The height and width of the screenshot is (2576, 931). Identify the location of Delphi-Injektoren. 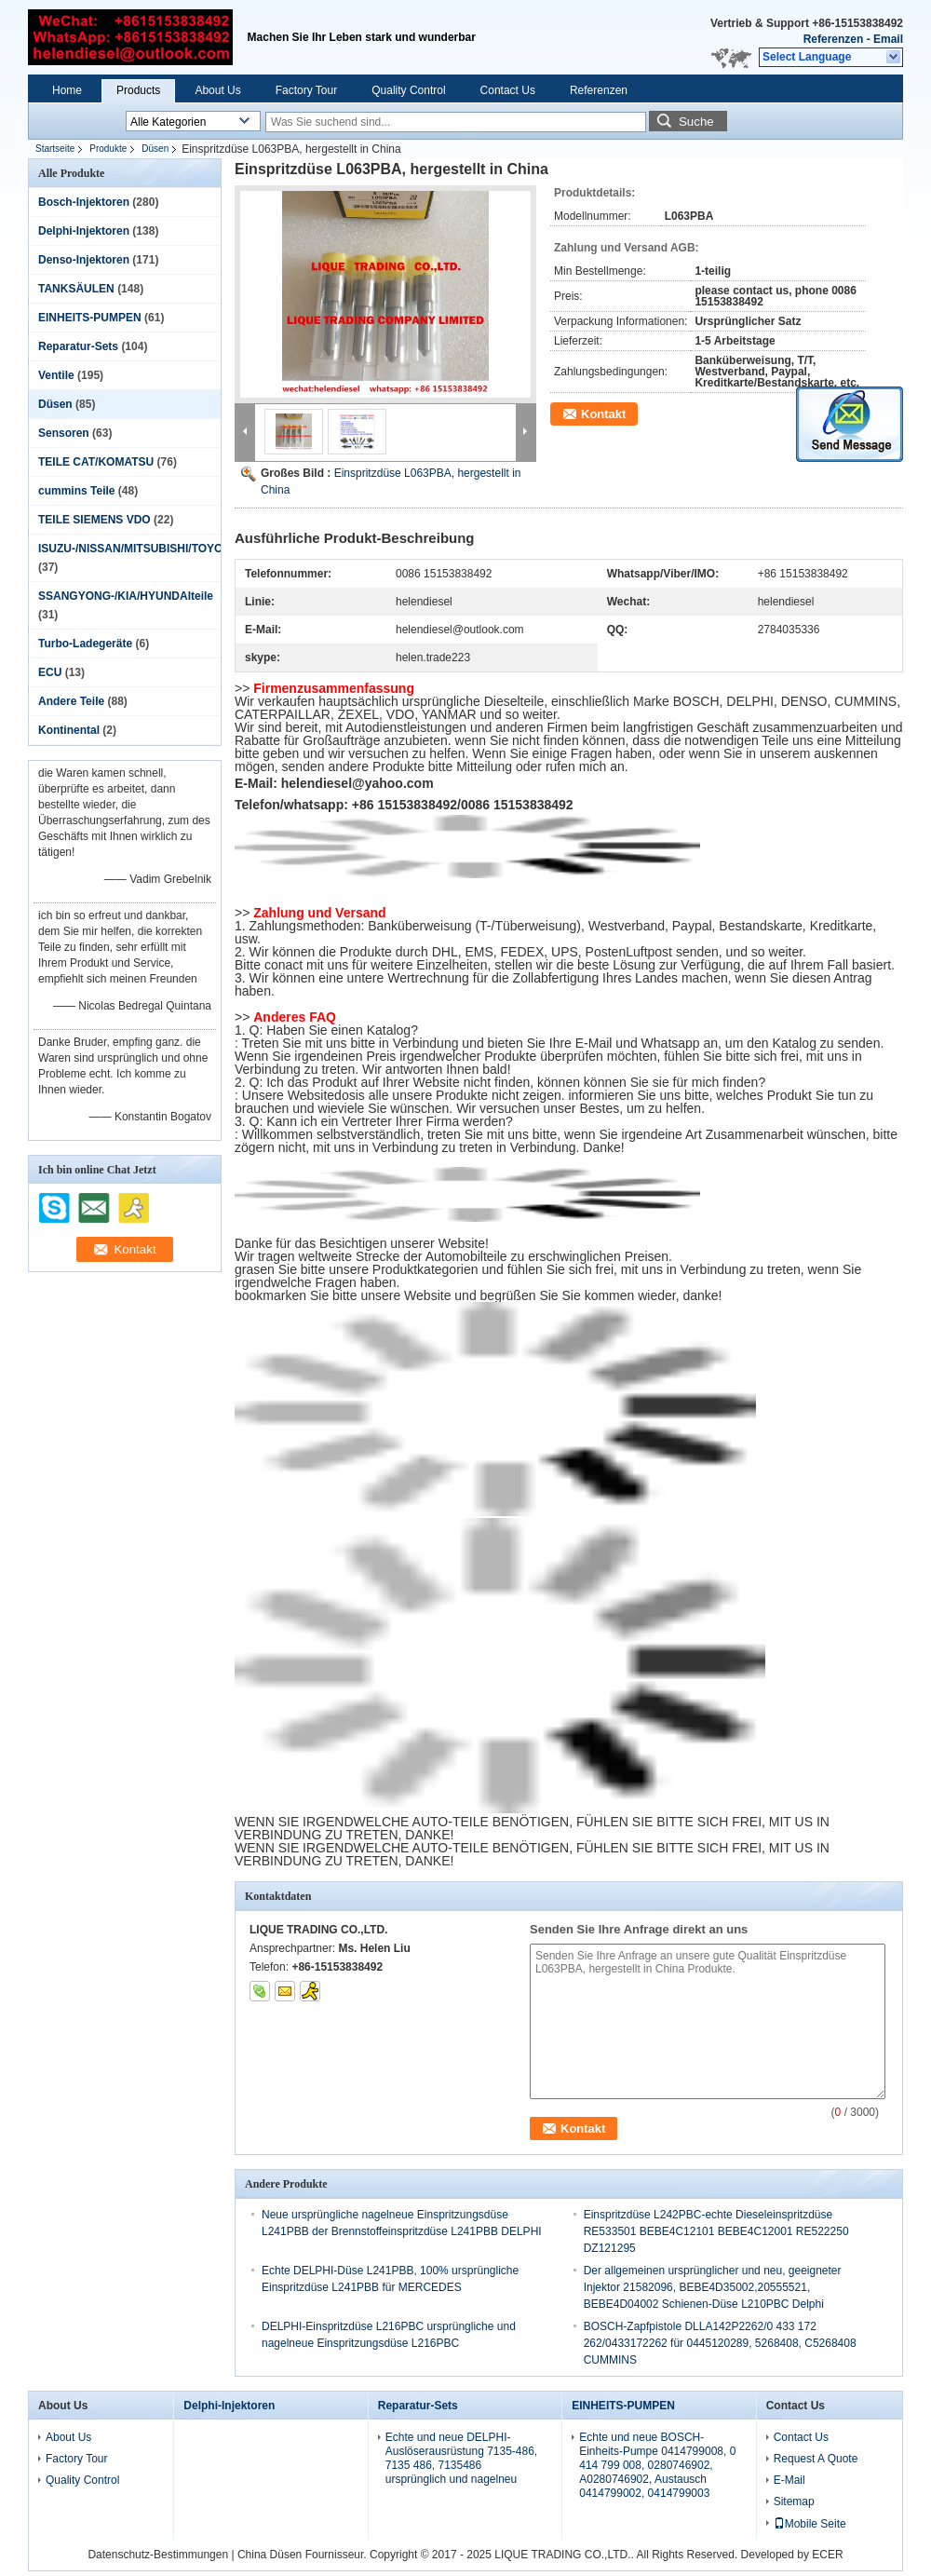
(83, 230).